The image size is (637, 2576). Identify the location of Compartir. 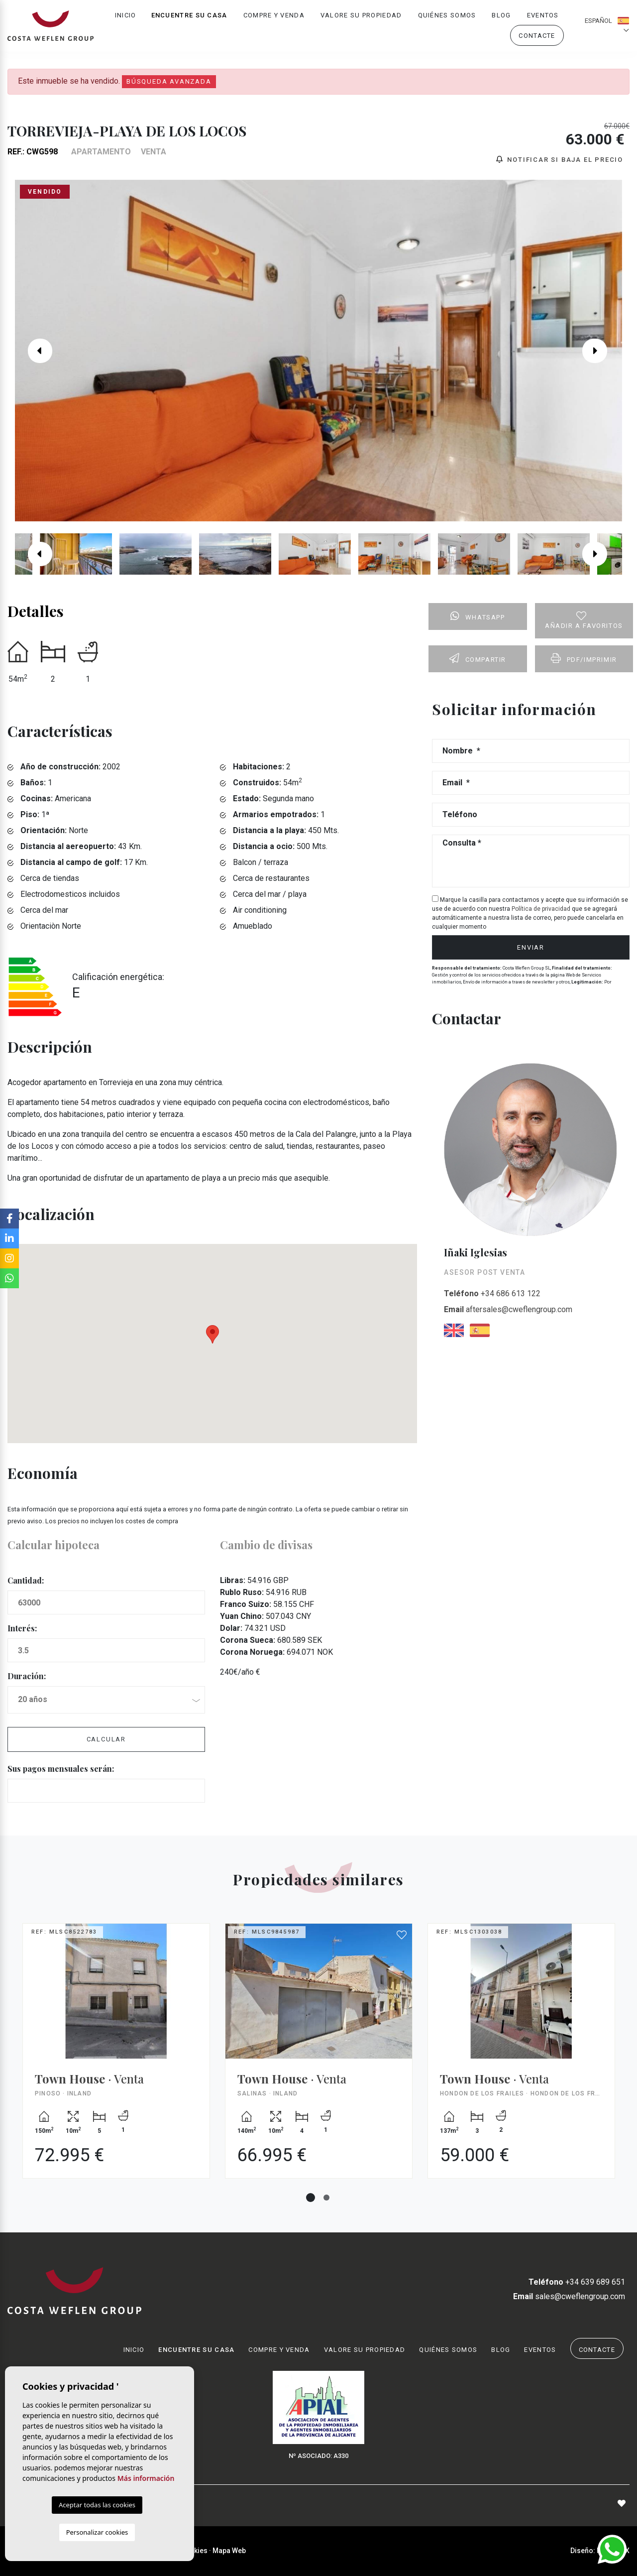
(477, 658).